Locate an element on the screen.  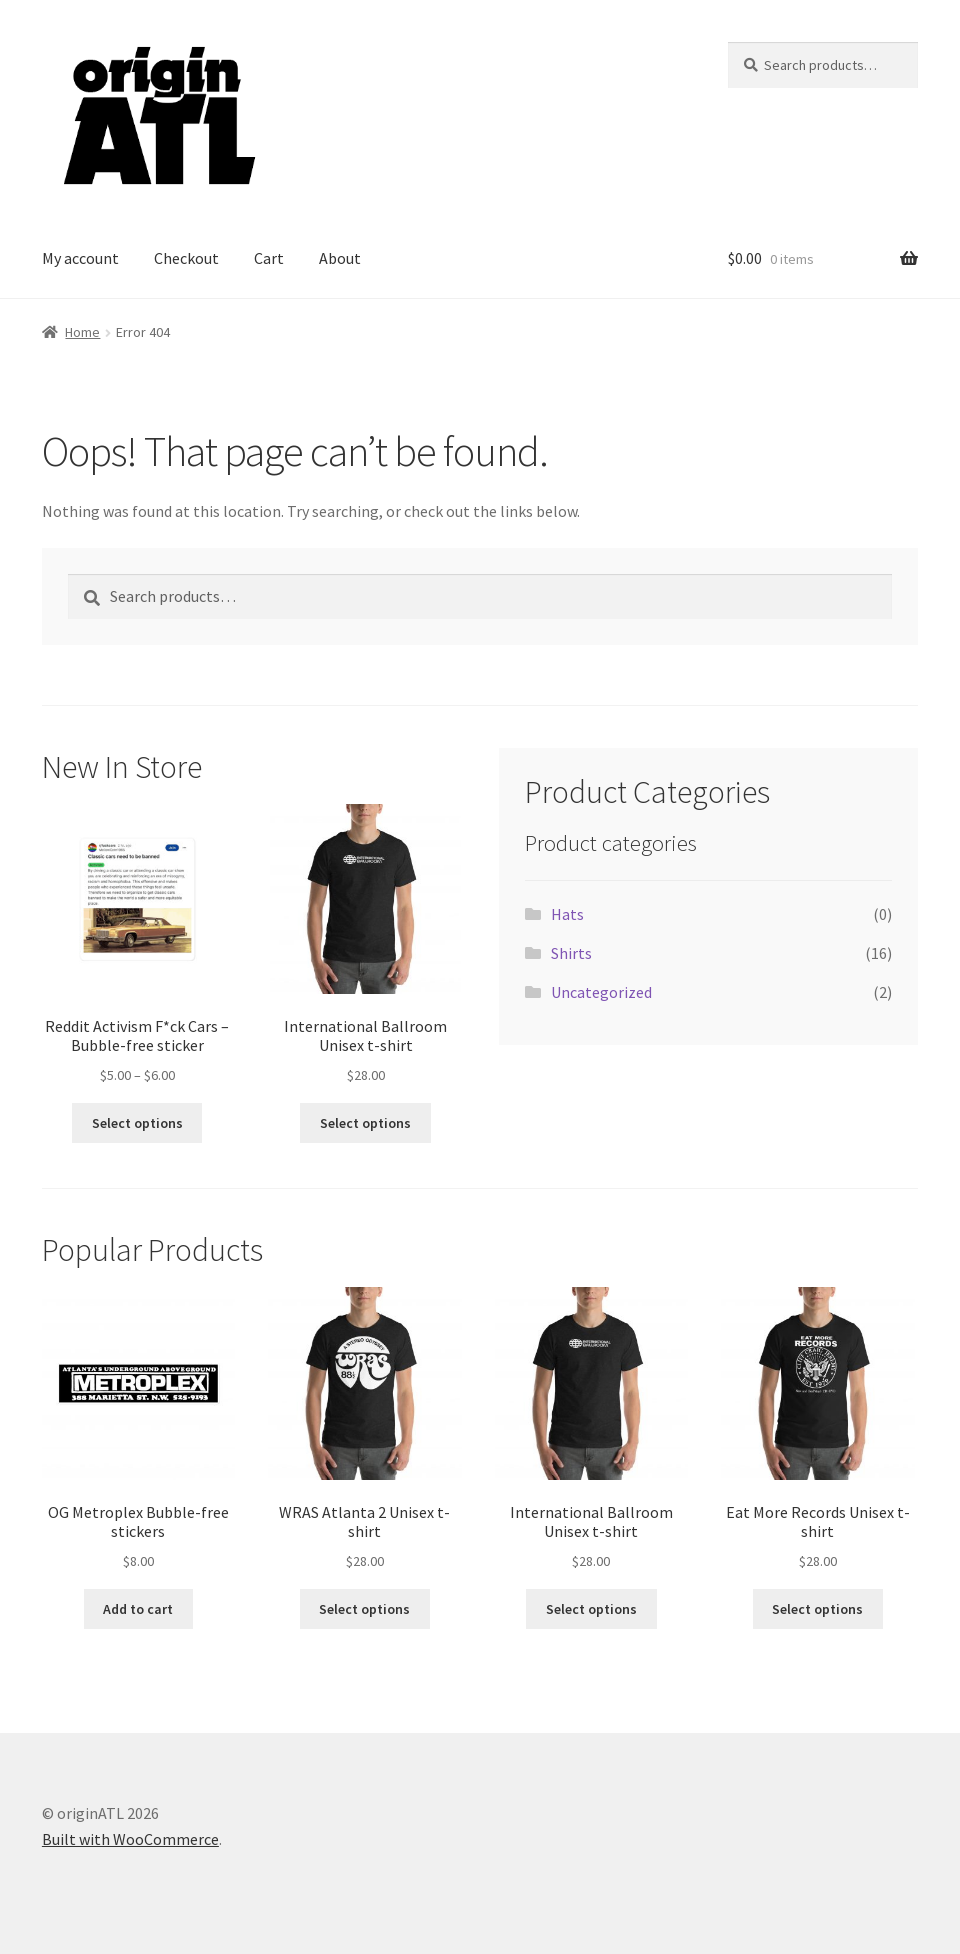
Select options [Select options for “International Ballroom Unisex t-shirt”] is located at coordinates (365, 1123).